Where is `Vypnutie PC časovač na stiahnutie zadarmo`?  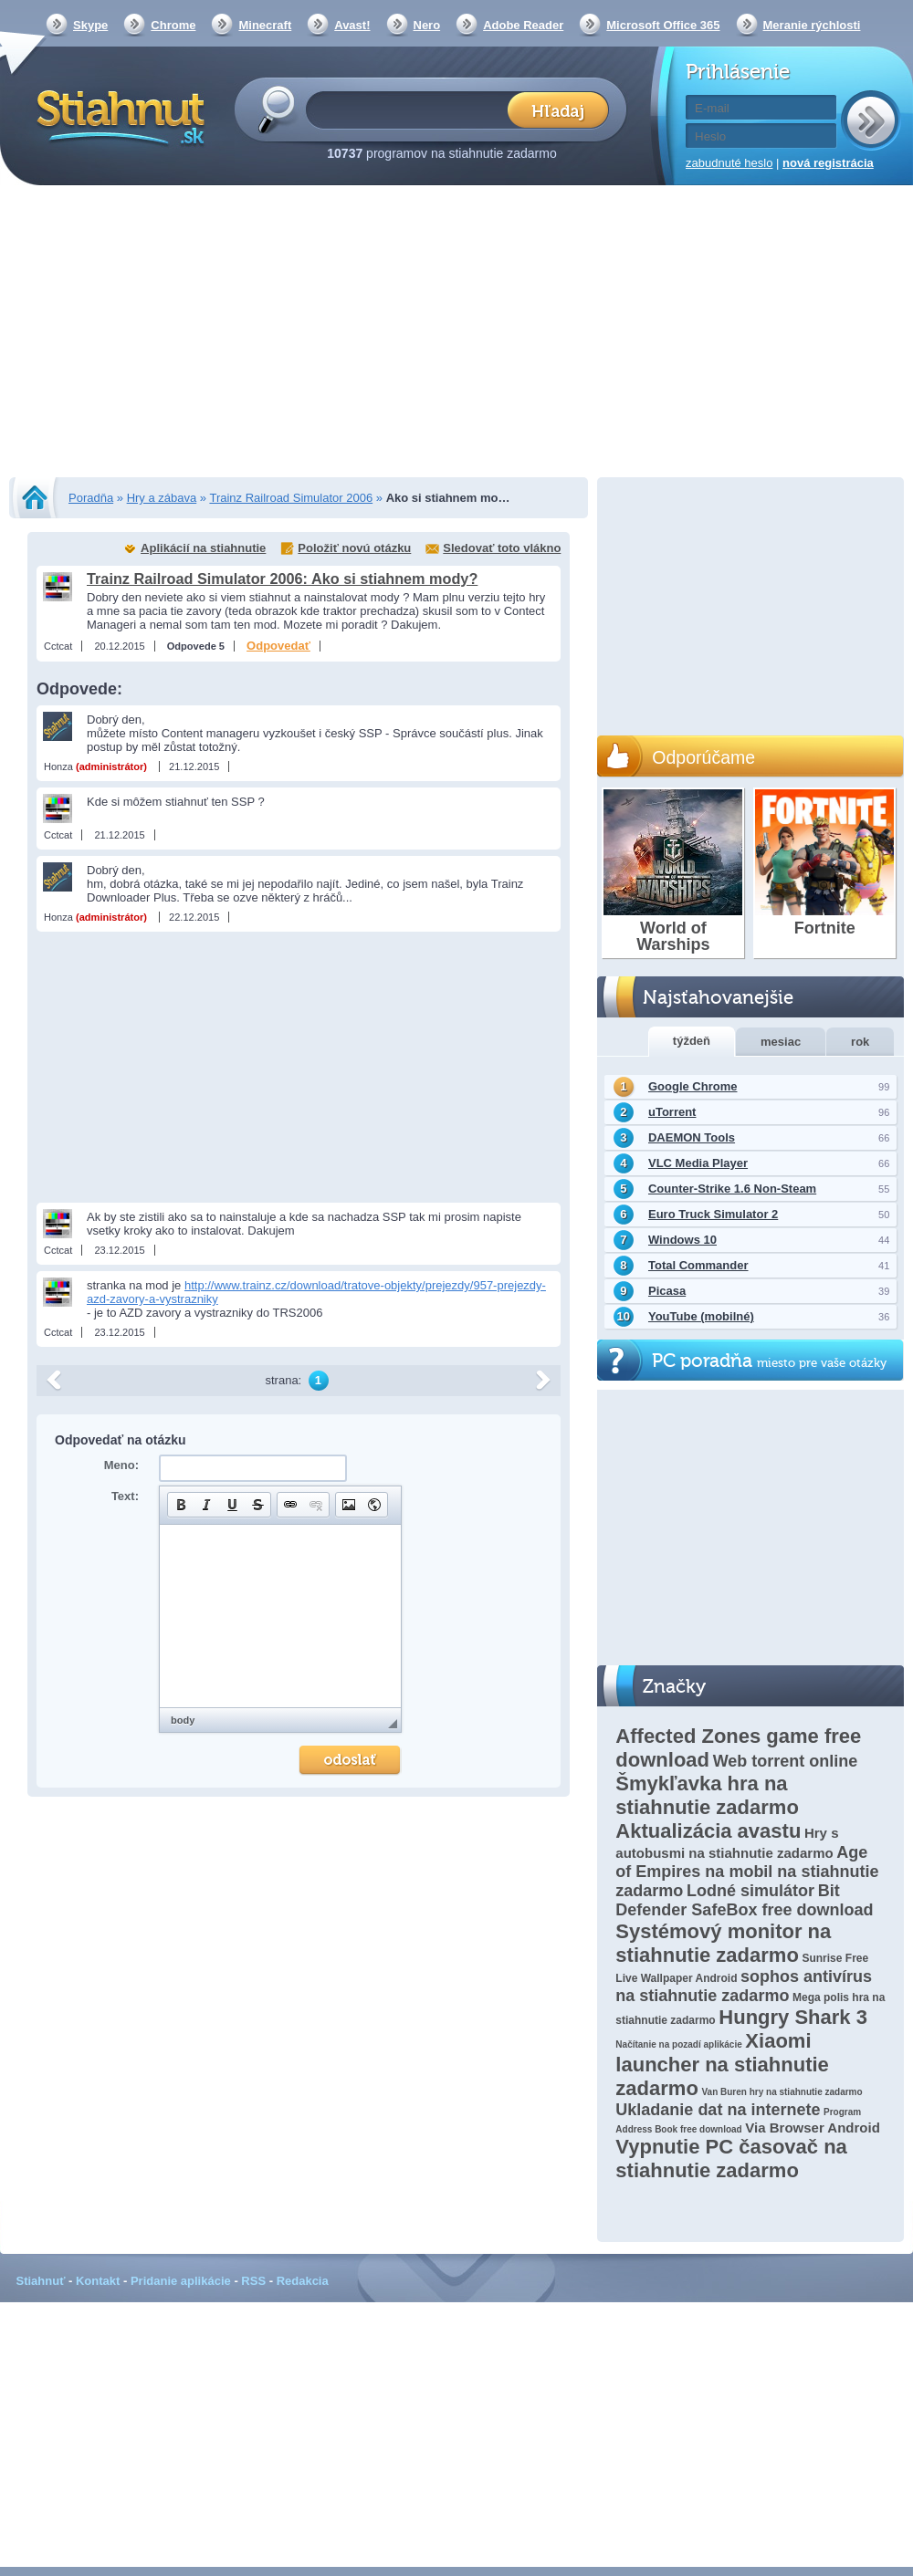
Vypnutie PC časovač na stiahnutie zadarmo is located at coordinates (731, 2158).